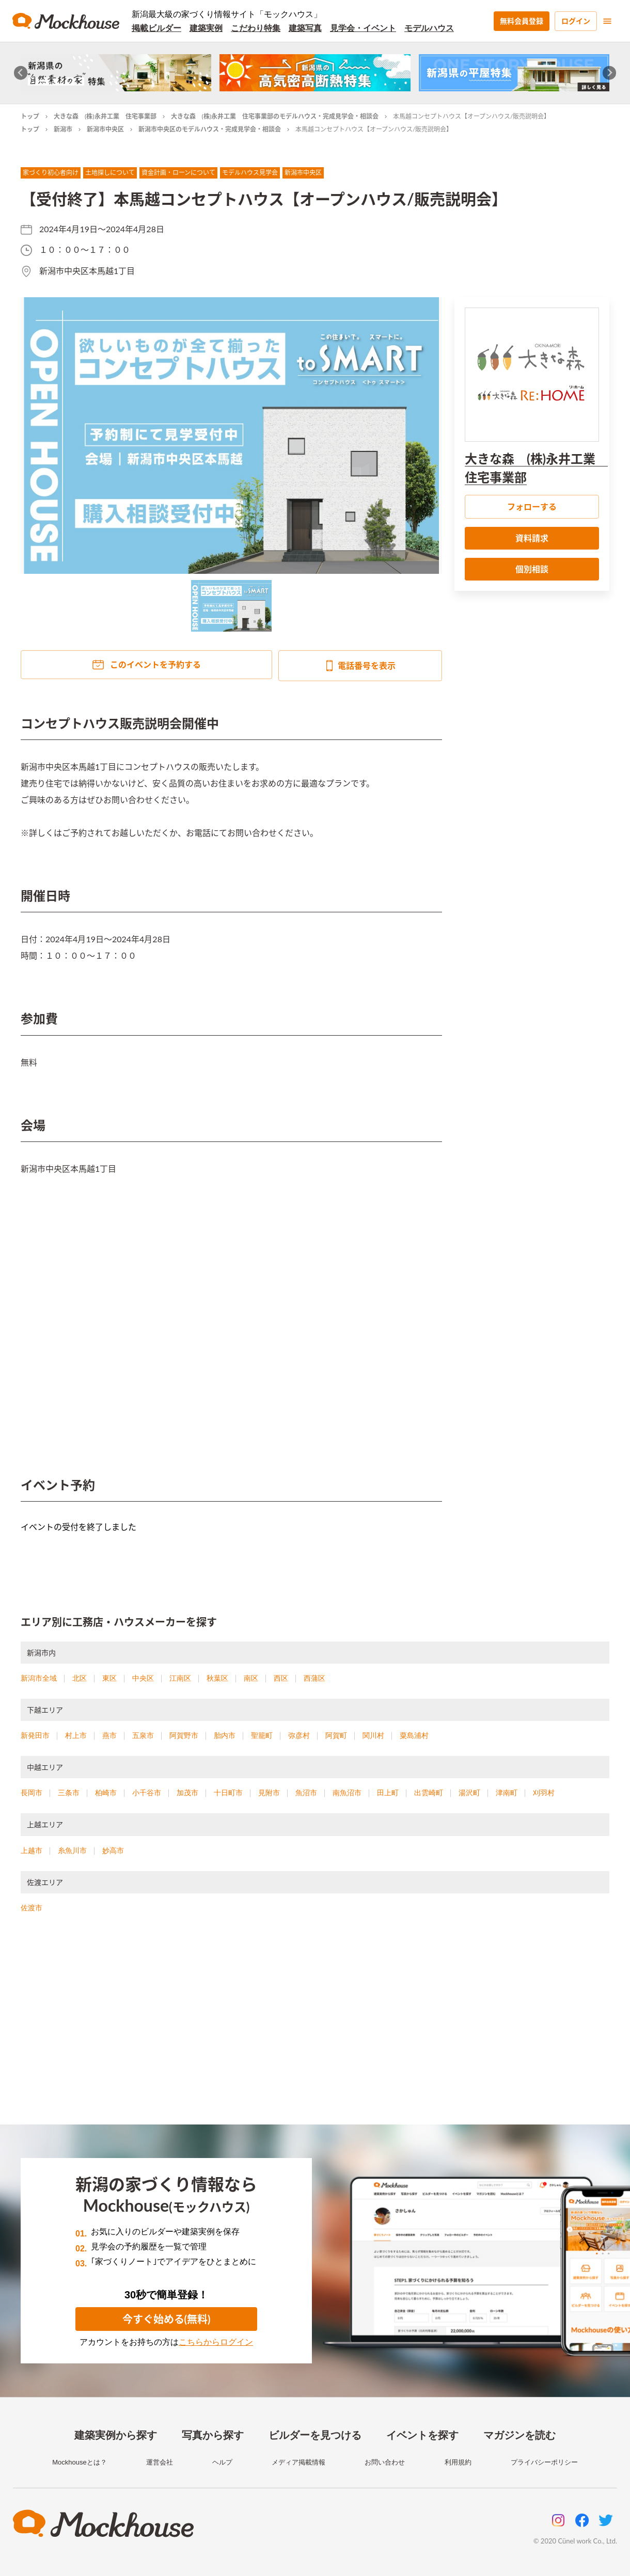 The image size is (630, 2576). What do you see at coordinates (305, 28) in the screenshot?
I see `建築写真` at bounding box center [305, 28].